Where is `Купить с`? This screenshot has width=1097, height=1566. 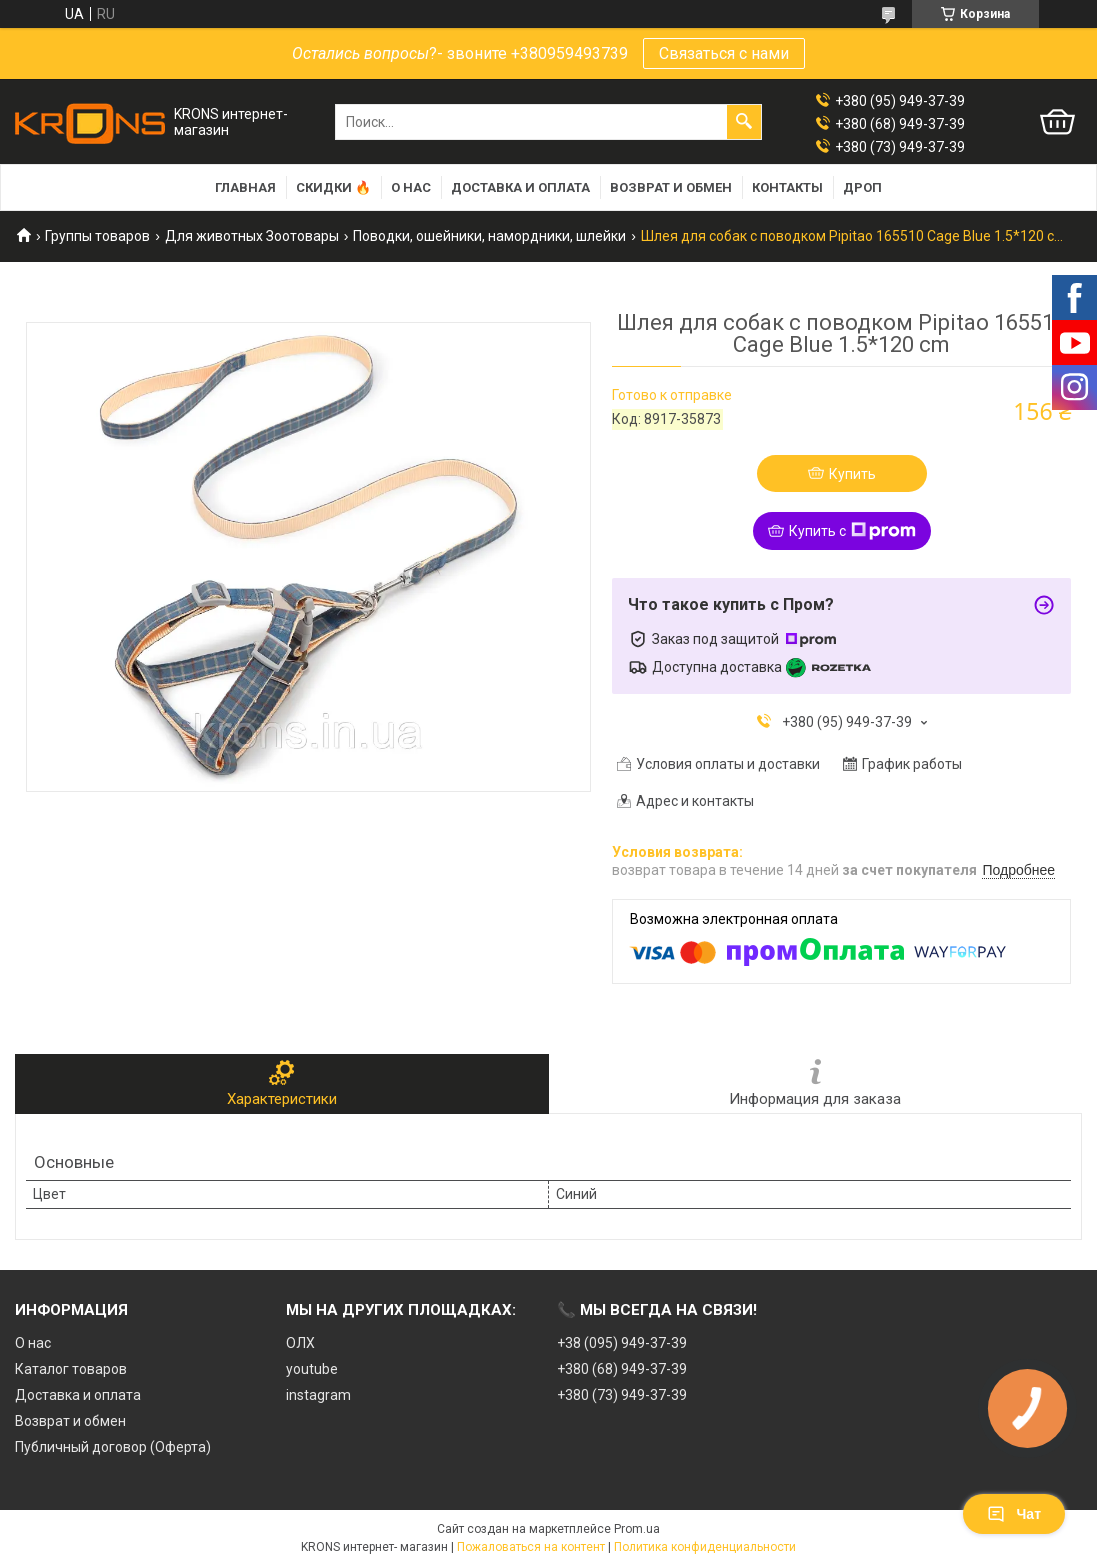
Купить с is located at coordinates (852, 531).